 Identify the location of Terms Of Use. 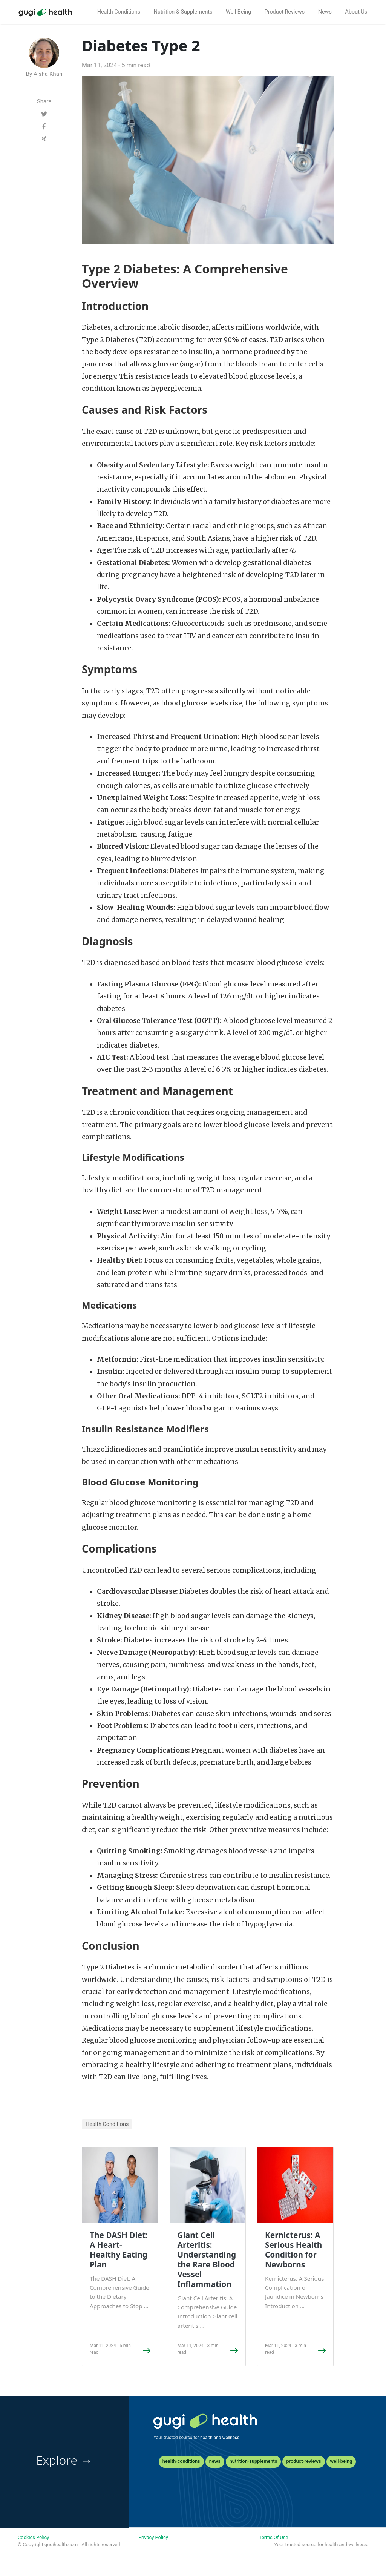
(273, 2537).